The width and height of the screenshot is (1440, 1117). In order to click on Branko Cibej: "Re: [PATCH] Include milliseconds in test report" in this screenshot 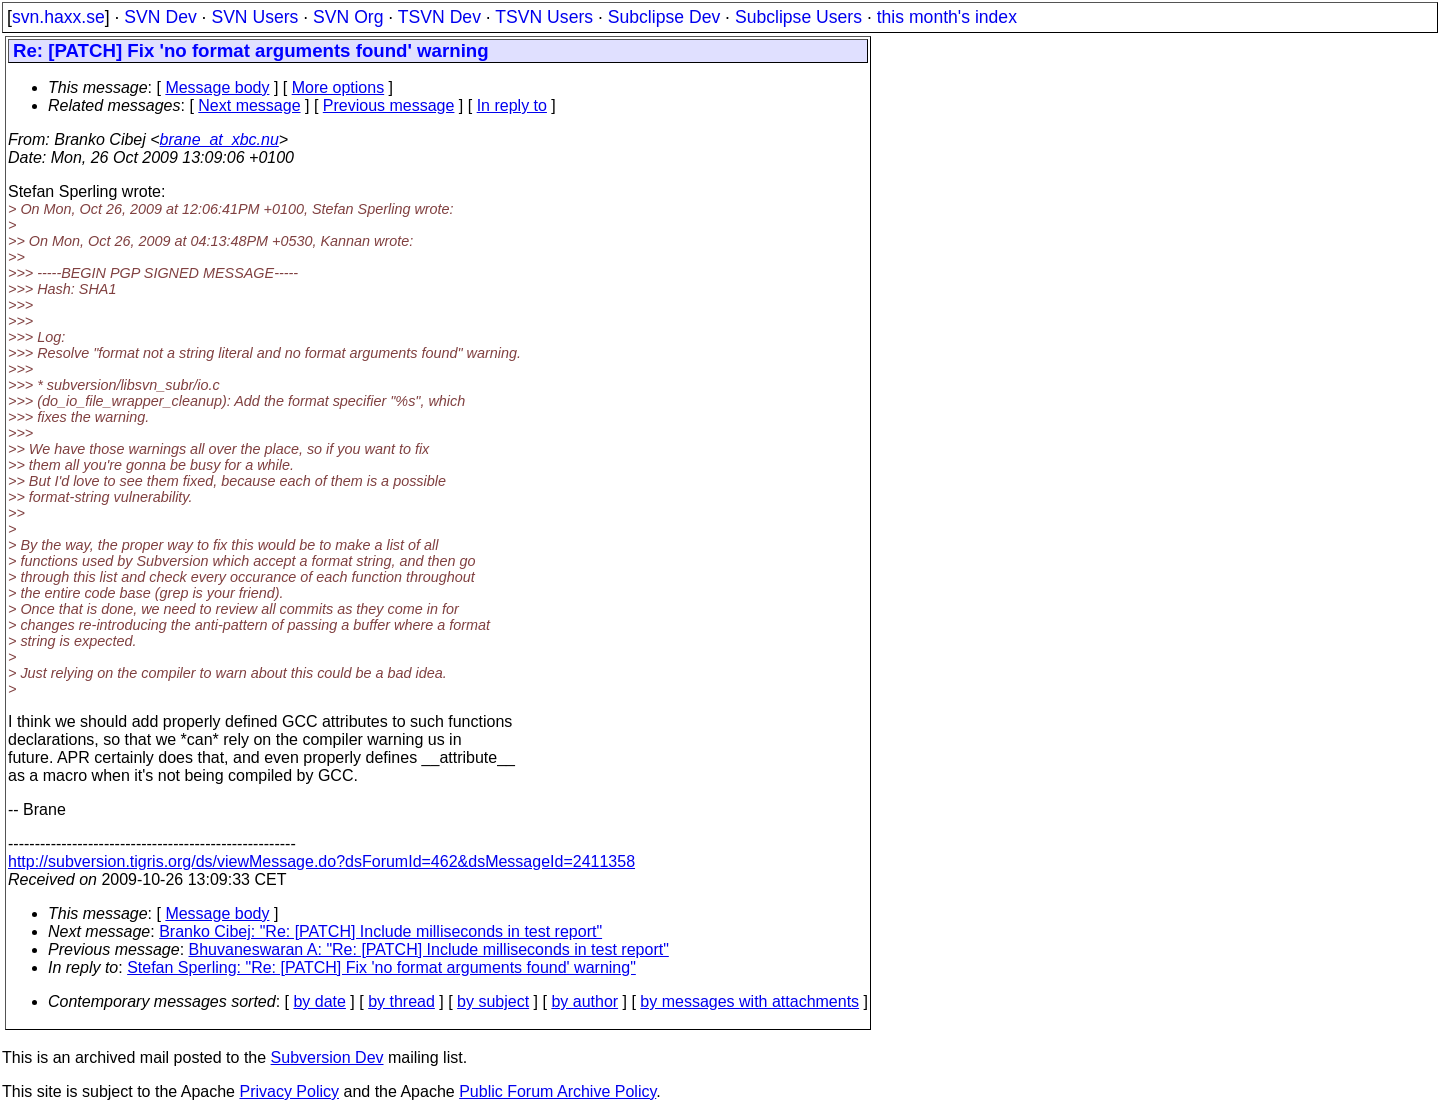, I will do `click(380, 931)`.